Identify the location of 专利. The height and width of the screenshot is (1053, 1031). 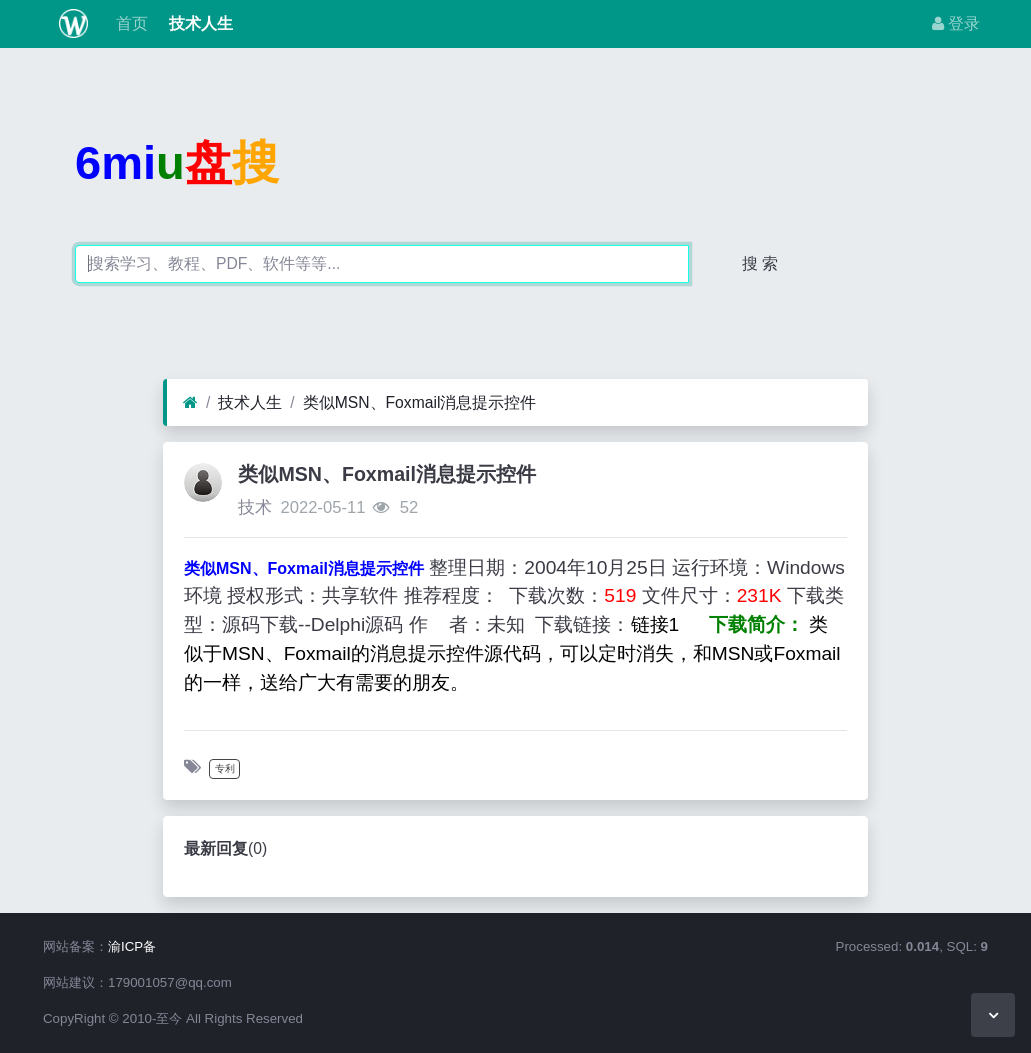
(225, 768).